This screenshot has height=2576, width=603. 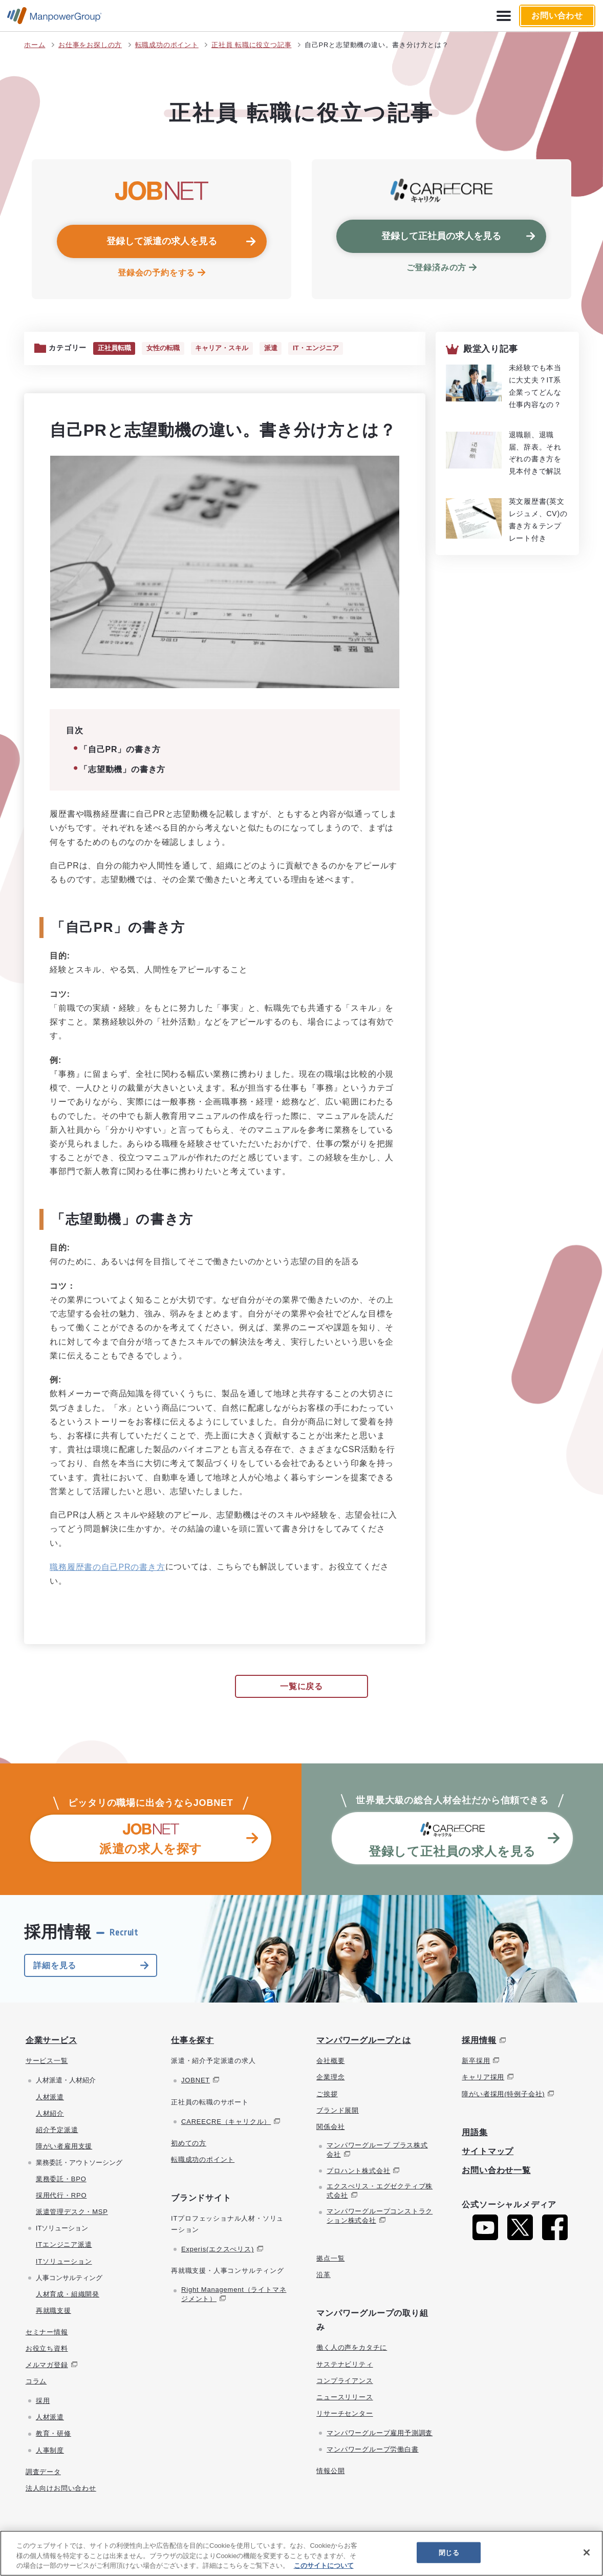 I want to click on 登録して派遣の求人を見る, so click(x=161, y=241).